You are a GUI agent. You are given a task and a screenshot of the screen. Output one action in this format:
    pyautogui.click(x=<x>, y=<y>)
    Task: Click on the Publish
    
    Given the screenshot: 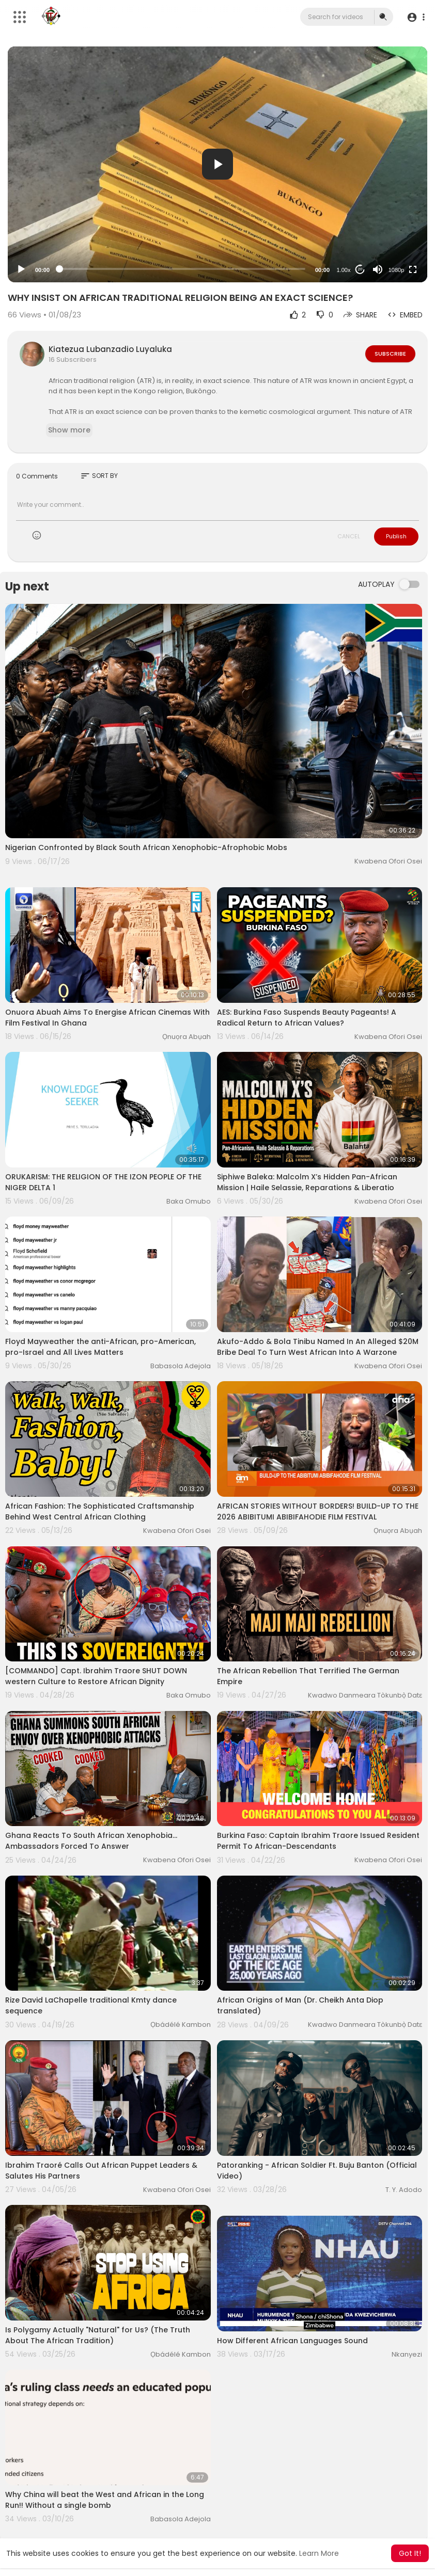 What is the action you would take?
    pyautogui.click(x=396, y=536)
    